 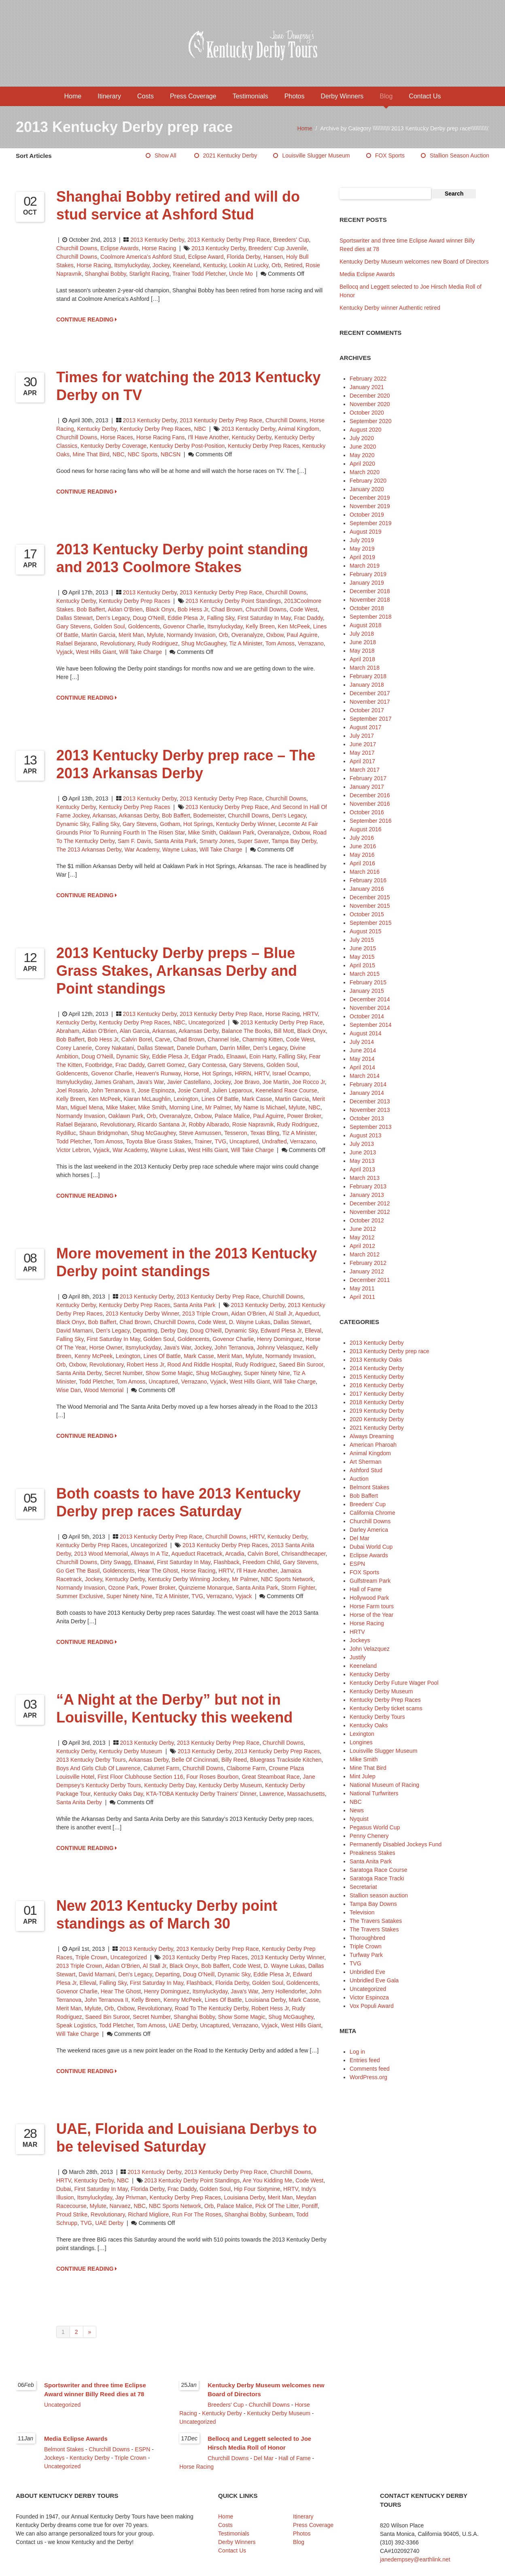 What do you see at coordinates (370, 1110) in the screenshot?
I see `November 2013` at bounding box center [370, 1110].